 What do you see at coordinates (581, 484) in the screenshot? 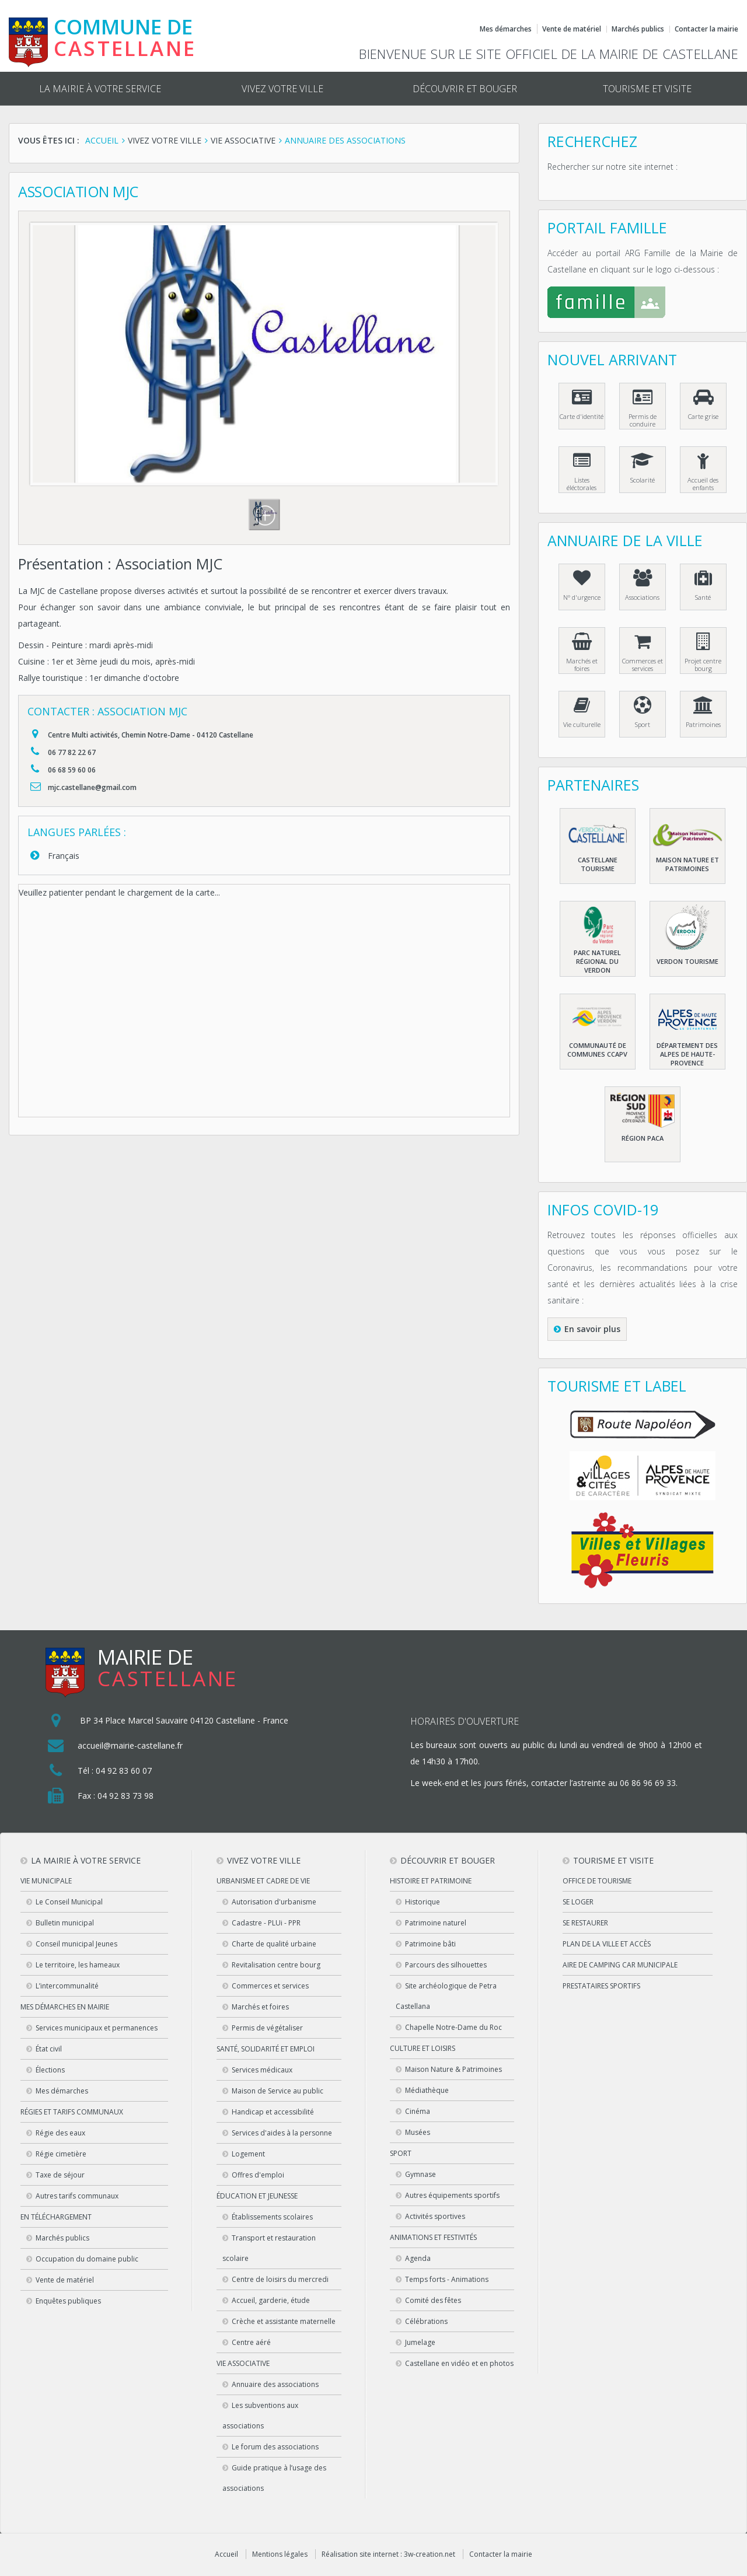
I see `Listes éléctorales` at bounding box center [581, 484].